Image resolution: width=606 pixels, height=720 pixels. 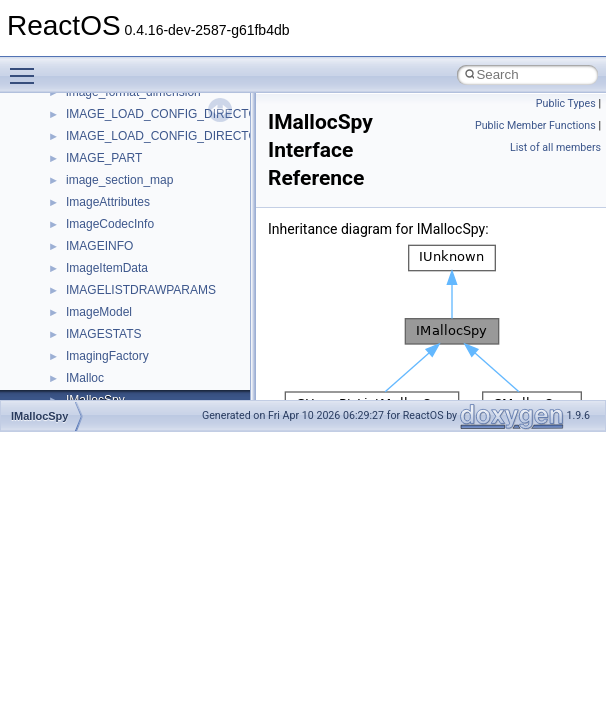 What do you see at coordinates (139, 212) in the screenshot?
I see `__crt_qualified_locale_data` at bounding box center [139, 212].